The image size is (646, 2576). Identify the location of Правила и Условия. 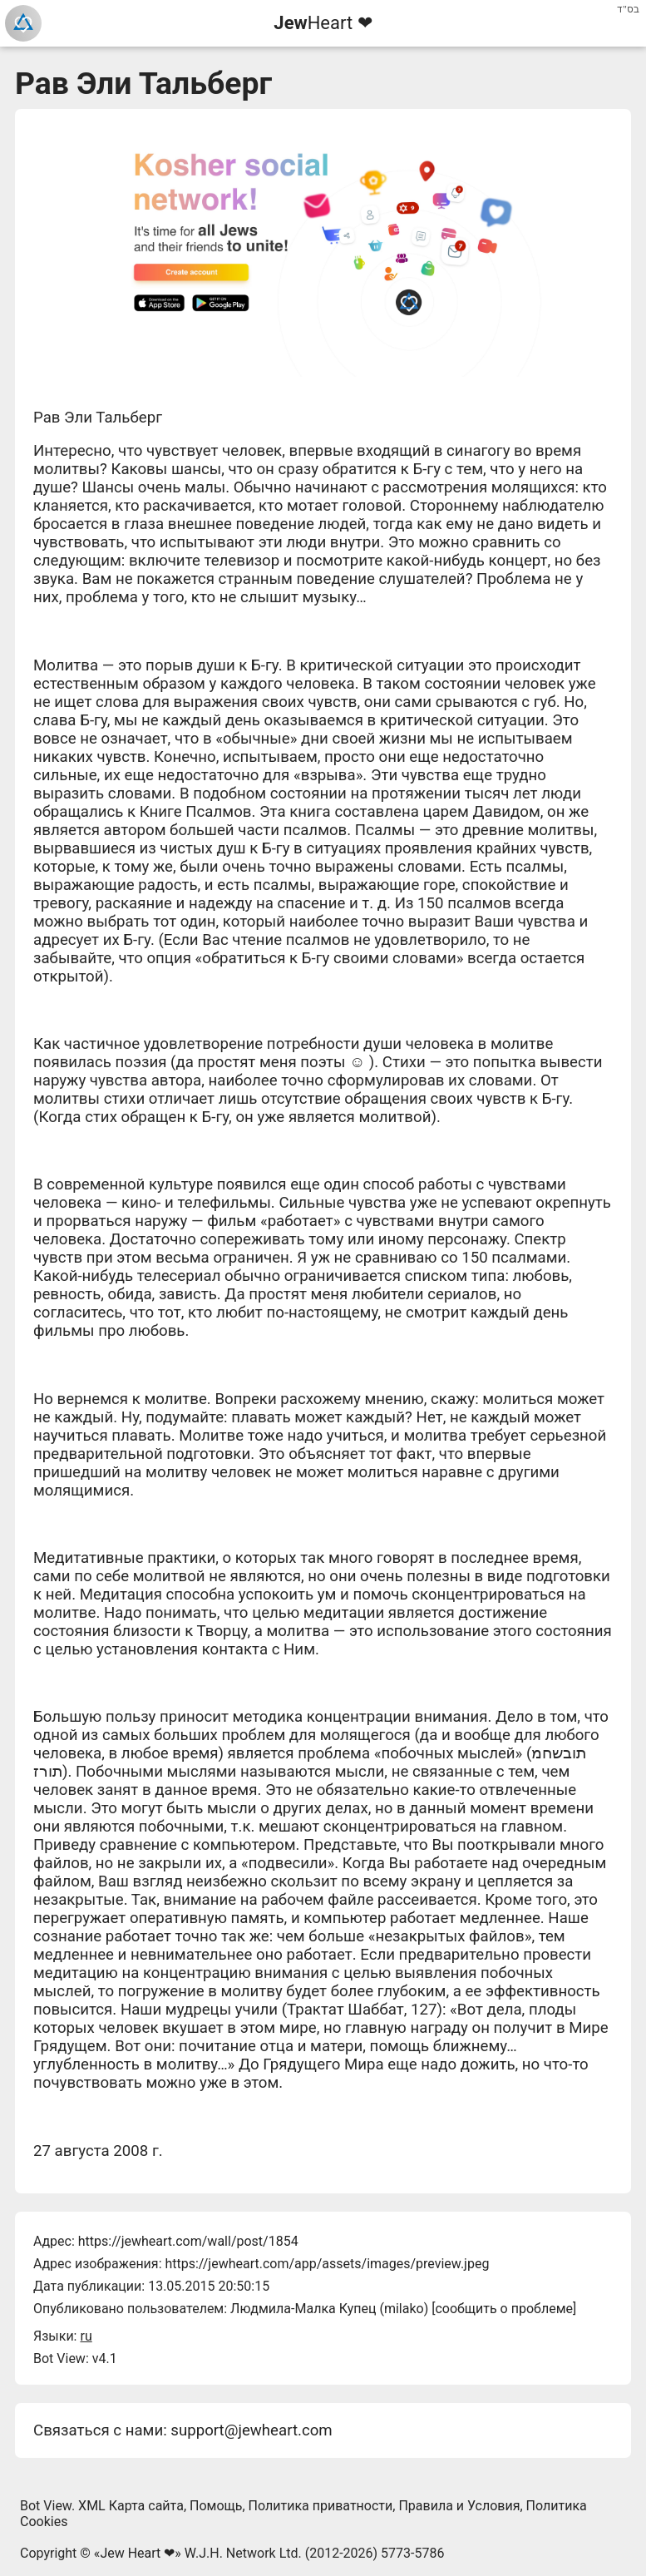
(459, 2506).